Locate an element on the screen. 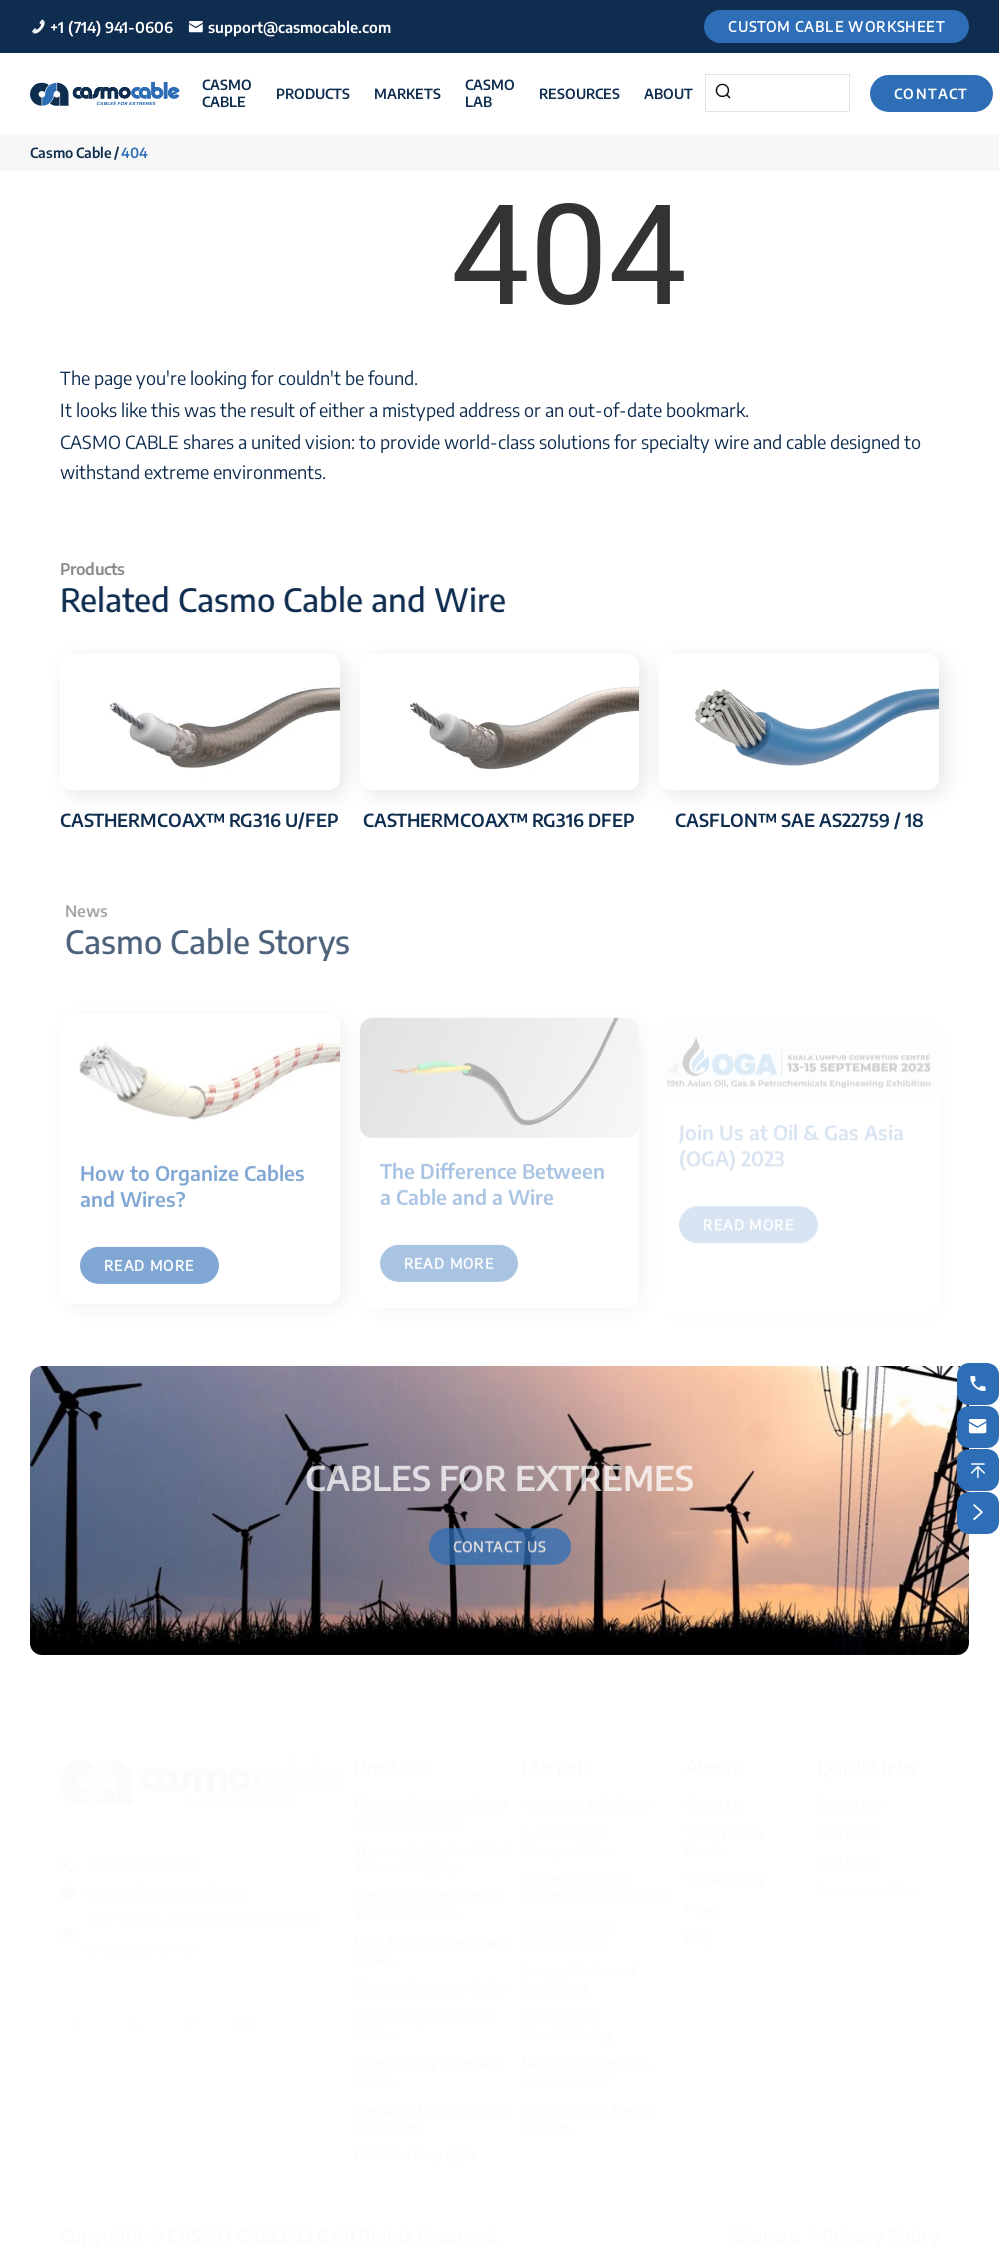 This screenshot has height=2257, width=999. CASTHERMCOAX™ RG316 U/FEP is located at coordinates (199, 819).